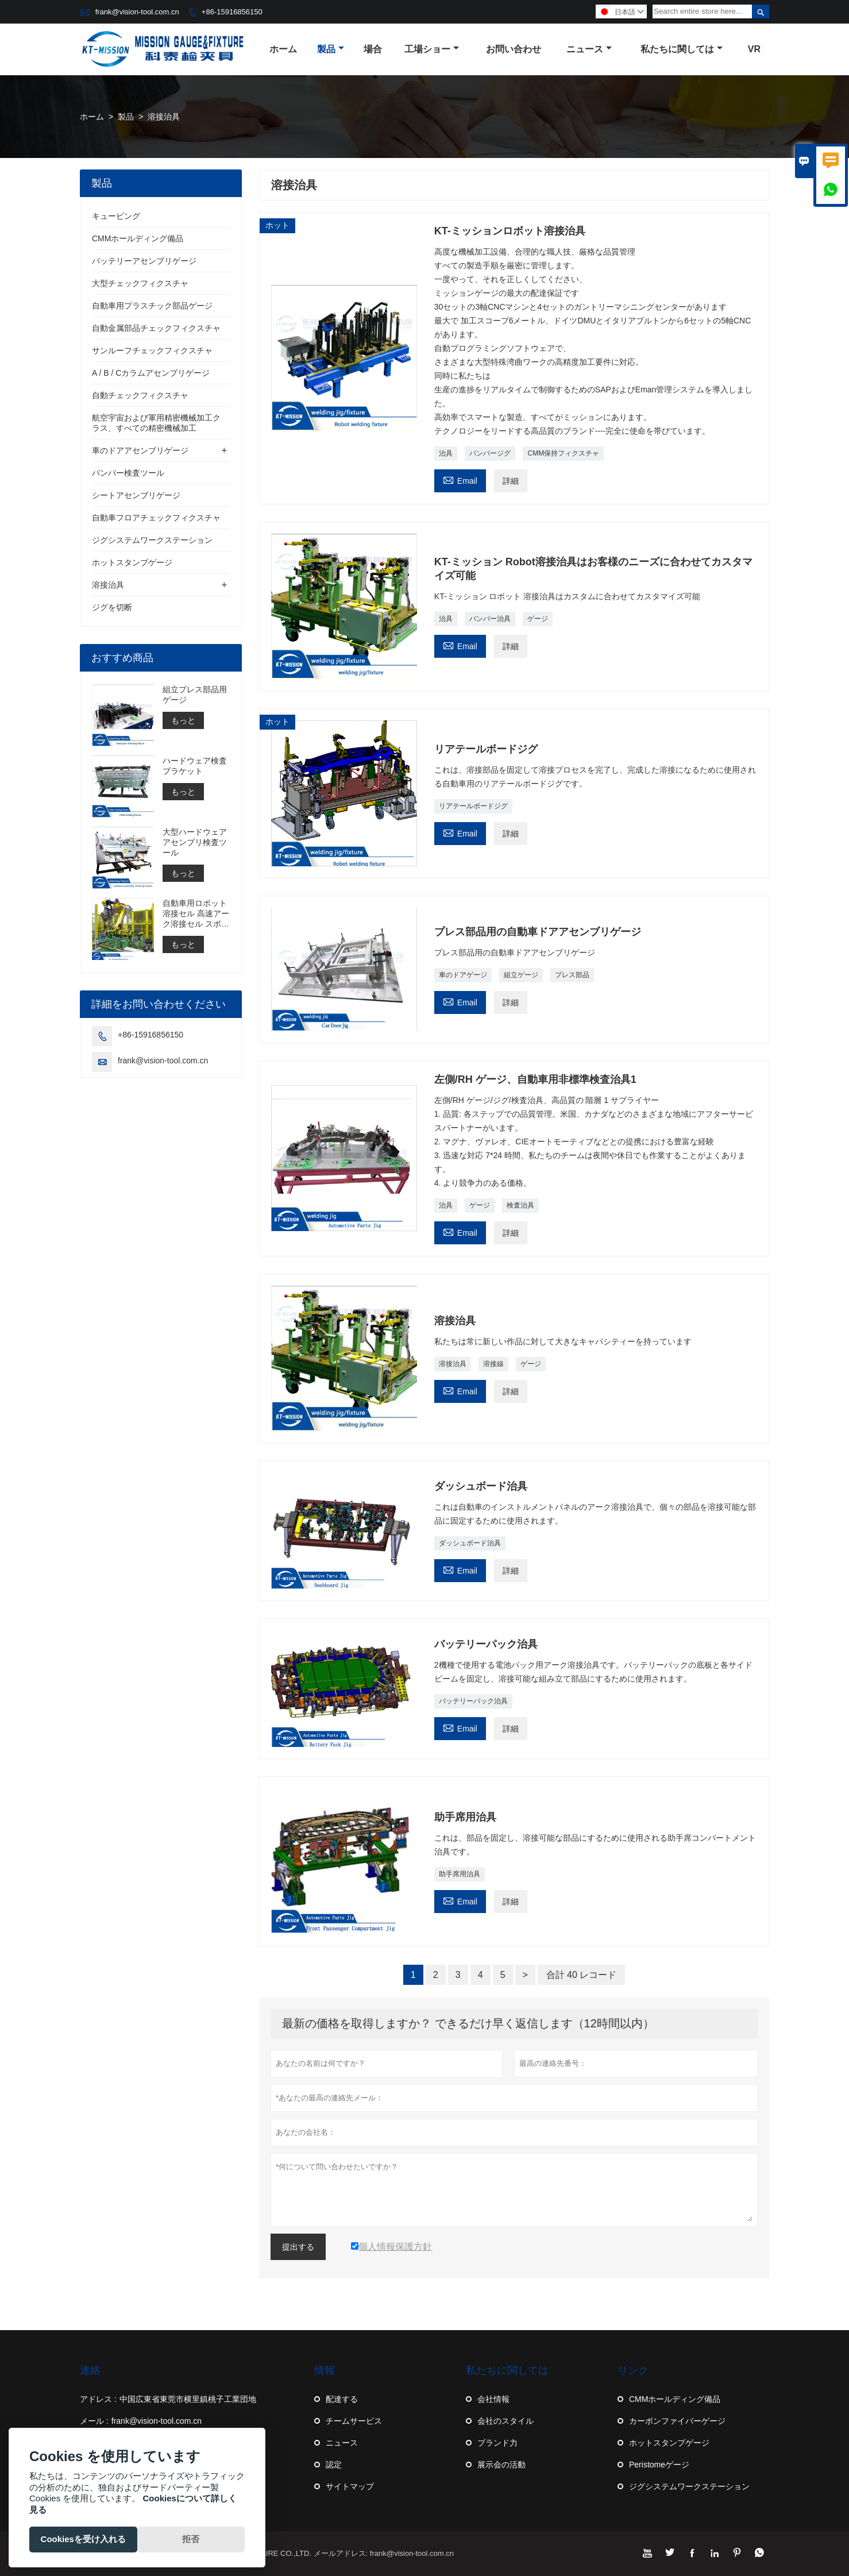 This screenshot has width=849, height=2576. Describe the element at coordinates (681, 49) in the screenshot. I see `私たちに関しては` at that location.